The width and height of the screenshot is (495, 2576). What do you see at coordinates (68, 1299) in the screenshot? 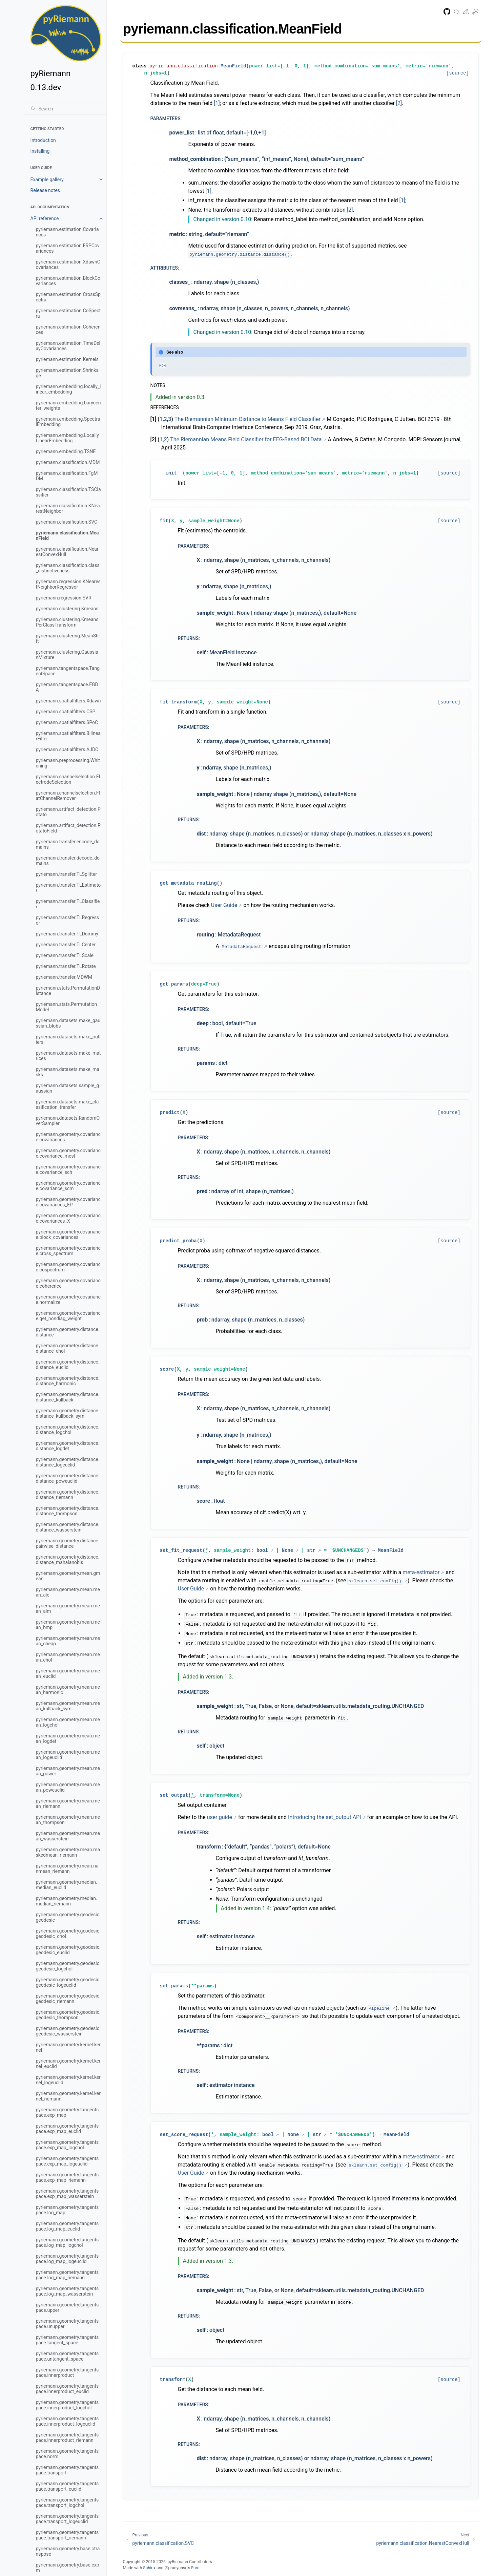
I see `pyriemann.geometry.covariance.normalize` at bounding box center [68, 1299].